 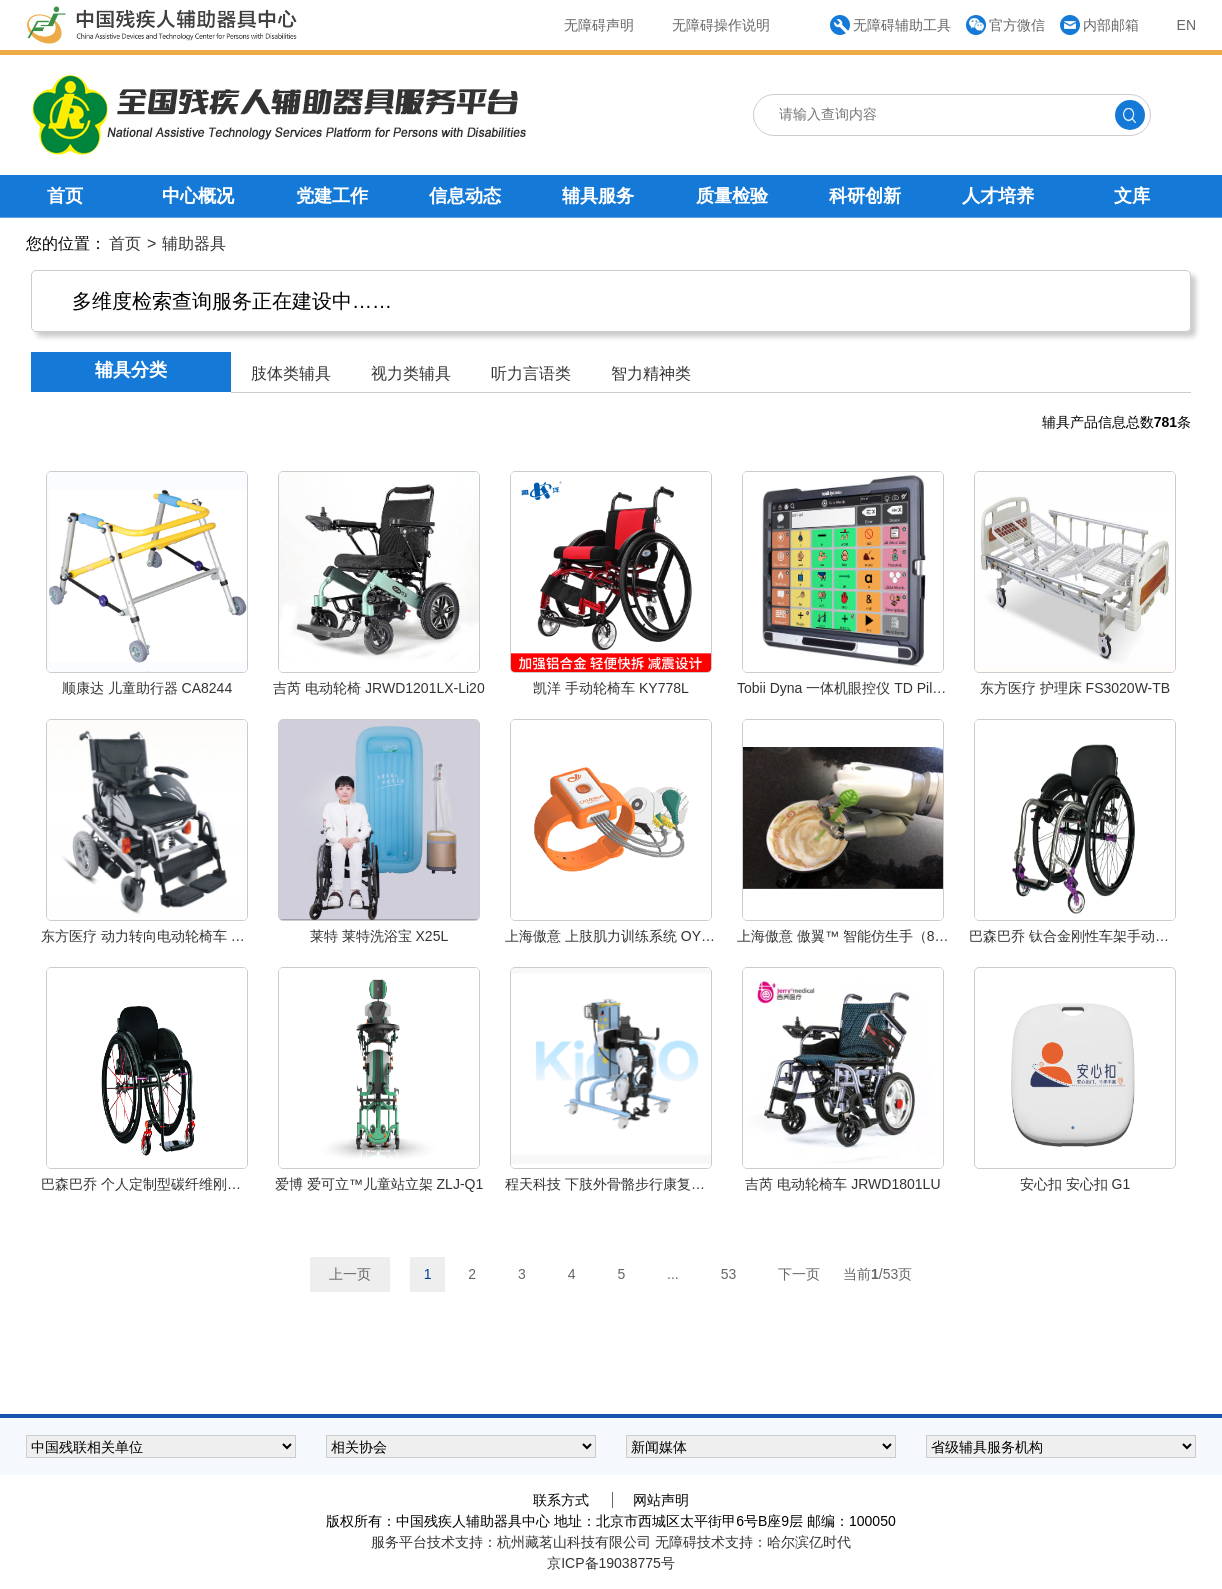 What do you see at coordinates (65, 196) in the screenshot?
I see `首页` at bounding box center [65, 196].